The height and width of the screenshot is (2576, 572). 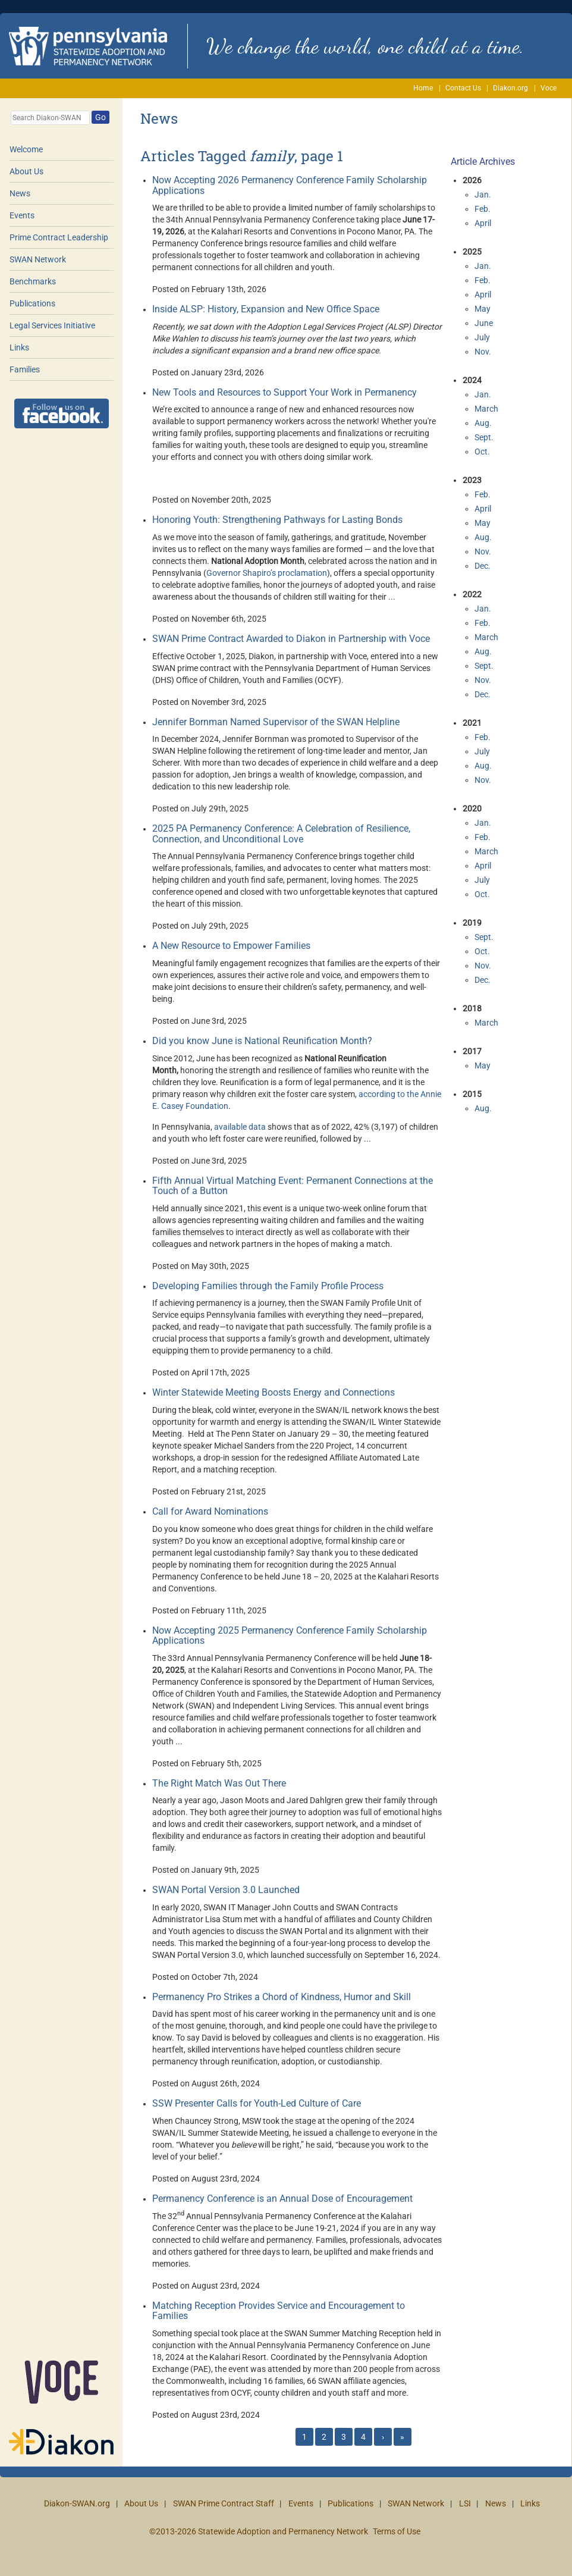 I want to click on Now Accepting 2026 Permanency Conference Family Scholarship Applications, so click(x=289, y=185).